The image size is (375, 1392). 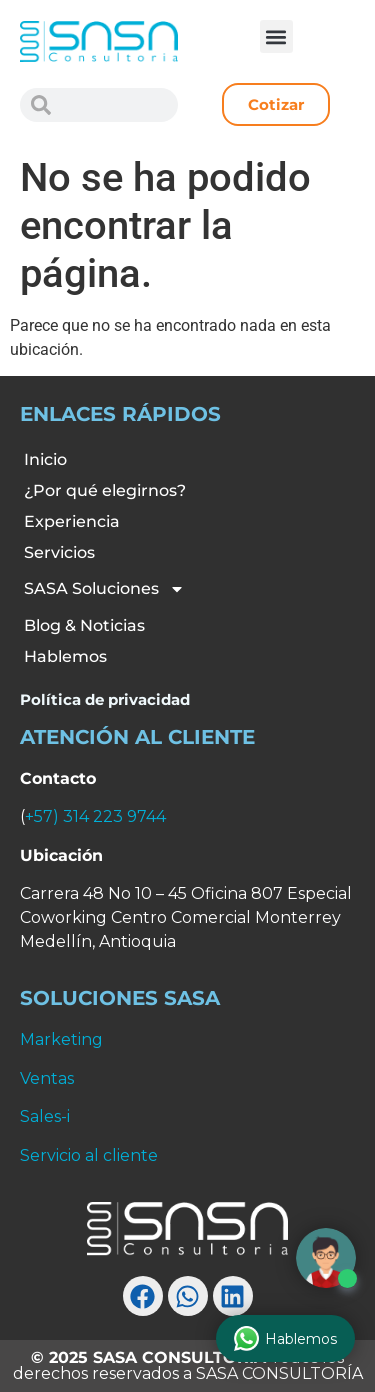 I want to click on Hablemos, so click(x=65, y=656).